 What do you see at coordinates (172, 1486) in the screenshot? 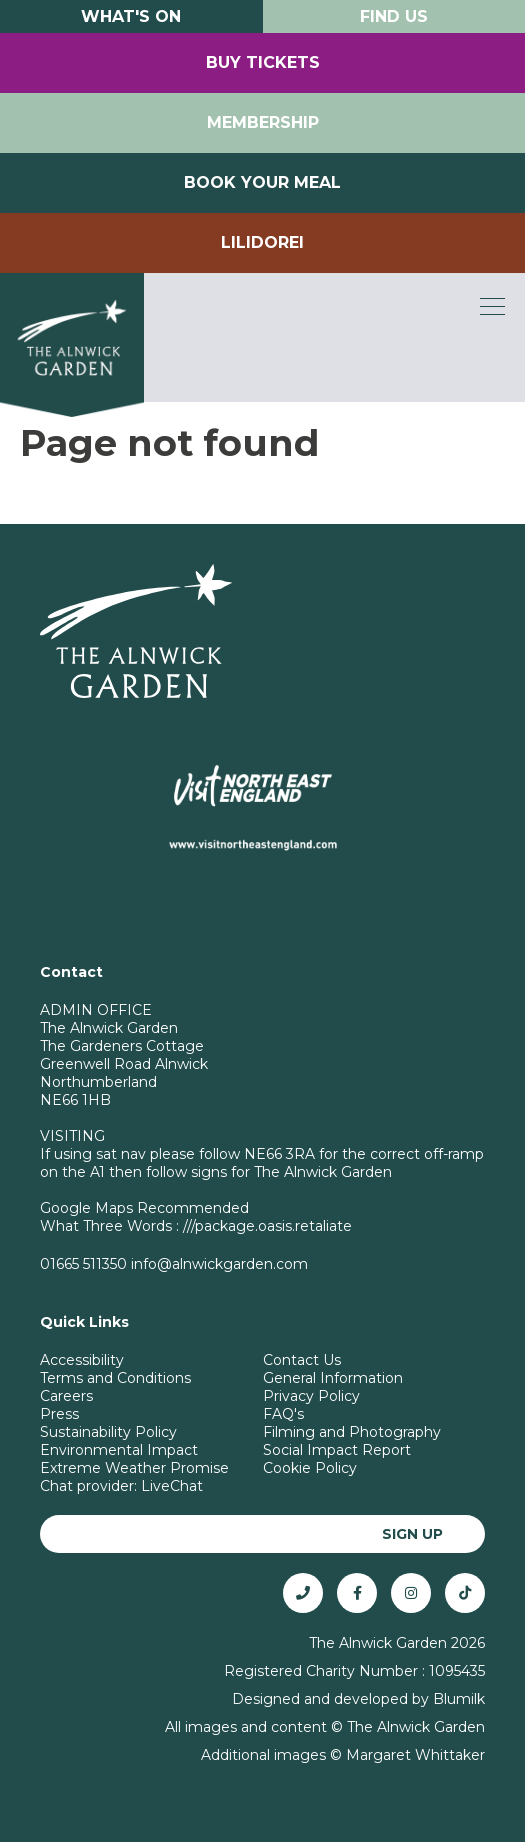
I see `LiveChat` at bounding box center [172, 1486].